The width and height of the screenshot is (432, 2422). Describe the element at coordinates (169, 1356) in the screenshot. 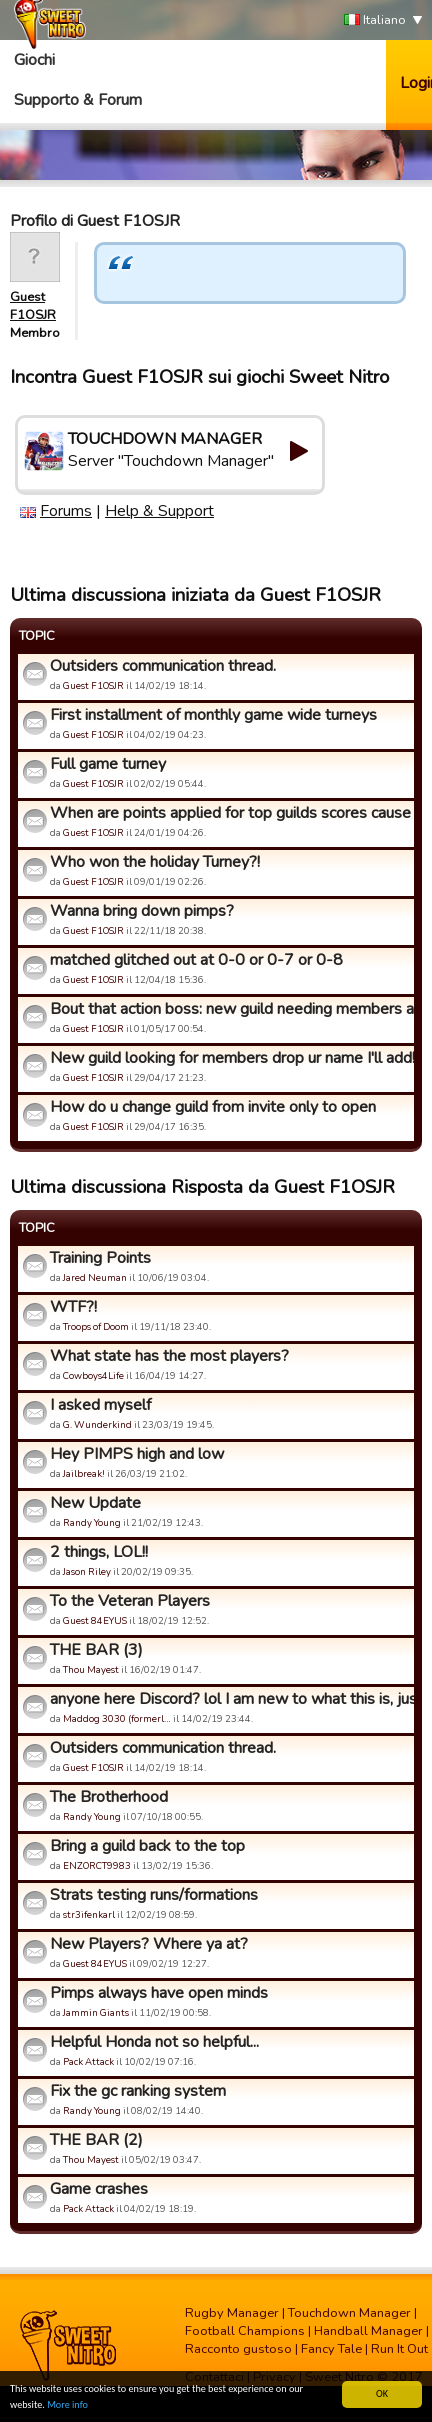

I see `What state has the most players?` at that location.